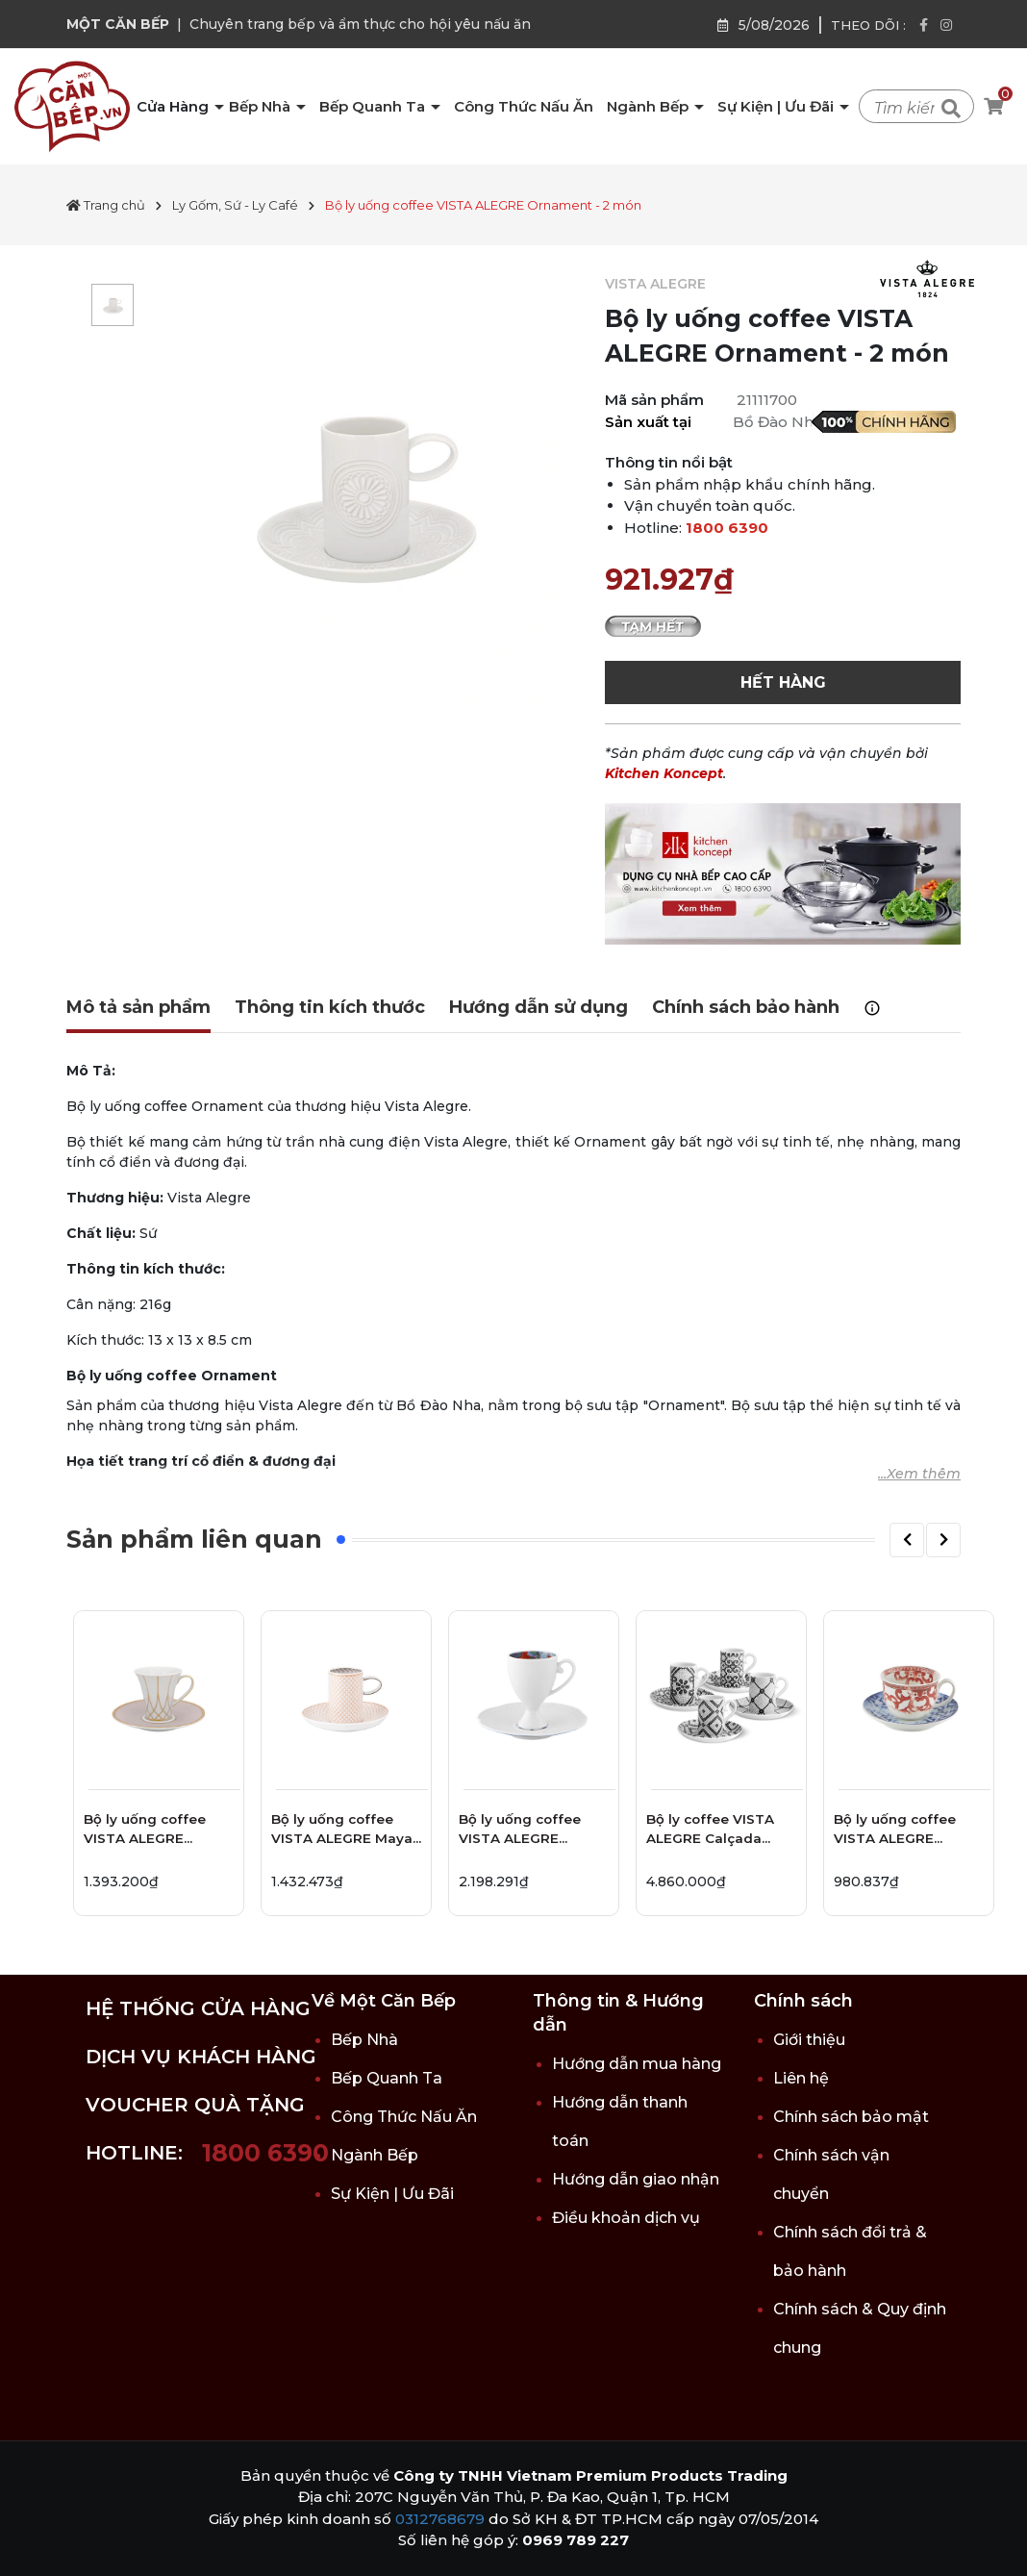 Image resolution: width=1027 pixels, height=2576 pixels. I want to click on Công Thức Nấu Ăn, so click(523, 106).